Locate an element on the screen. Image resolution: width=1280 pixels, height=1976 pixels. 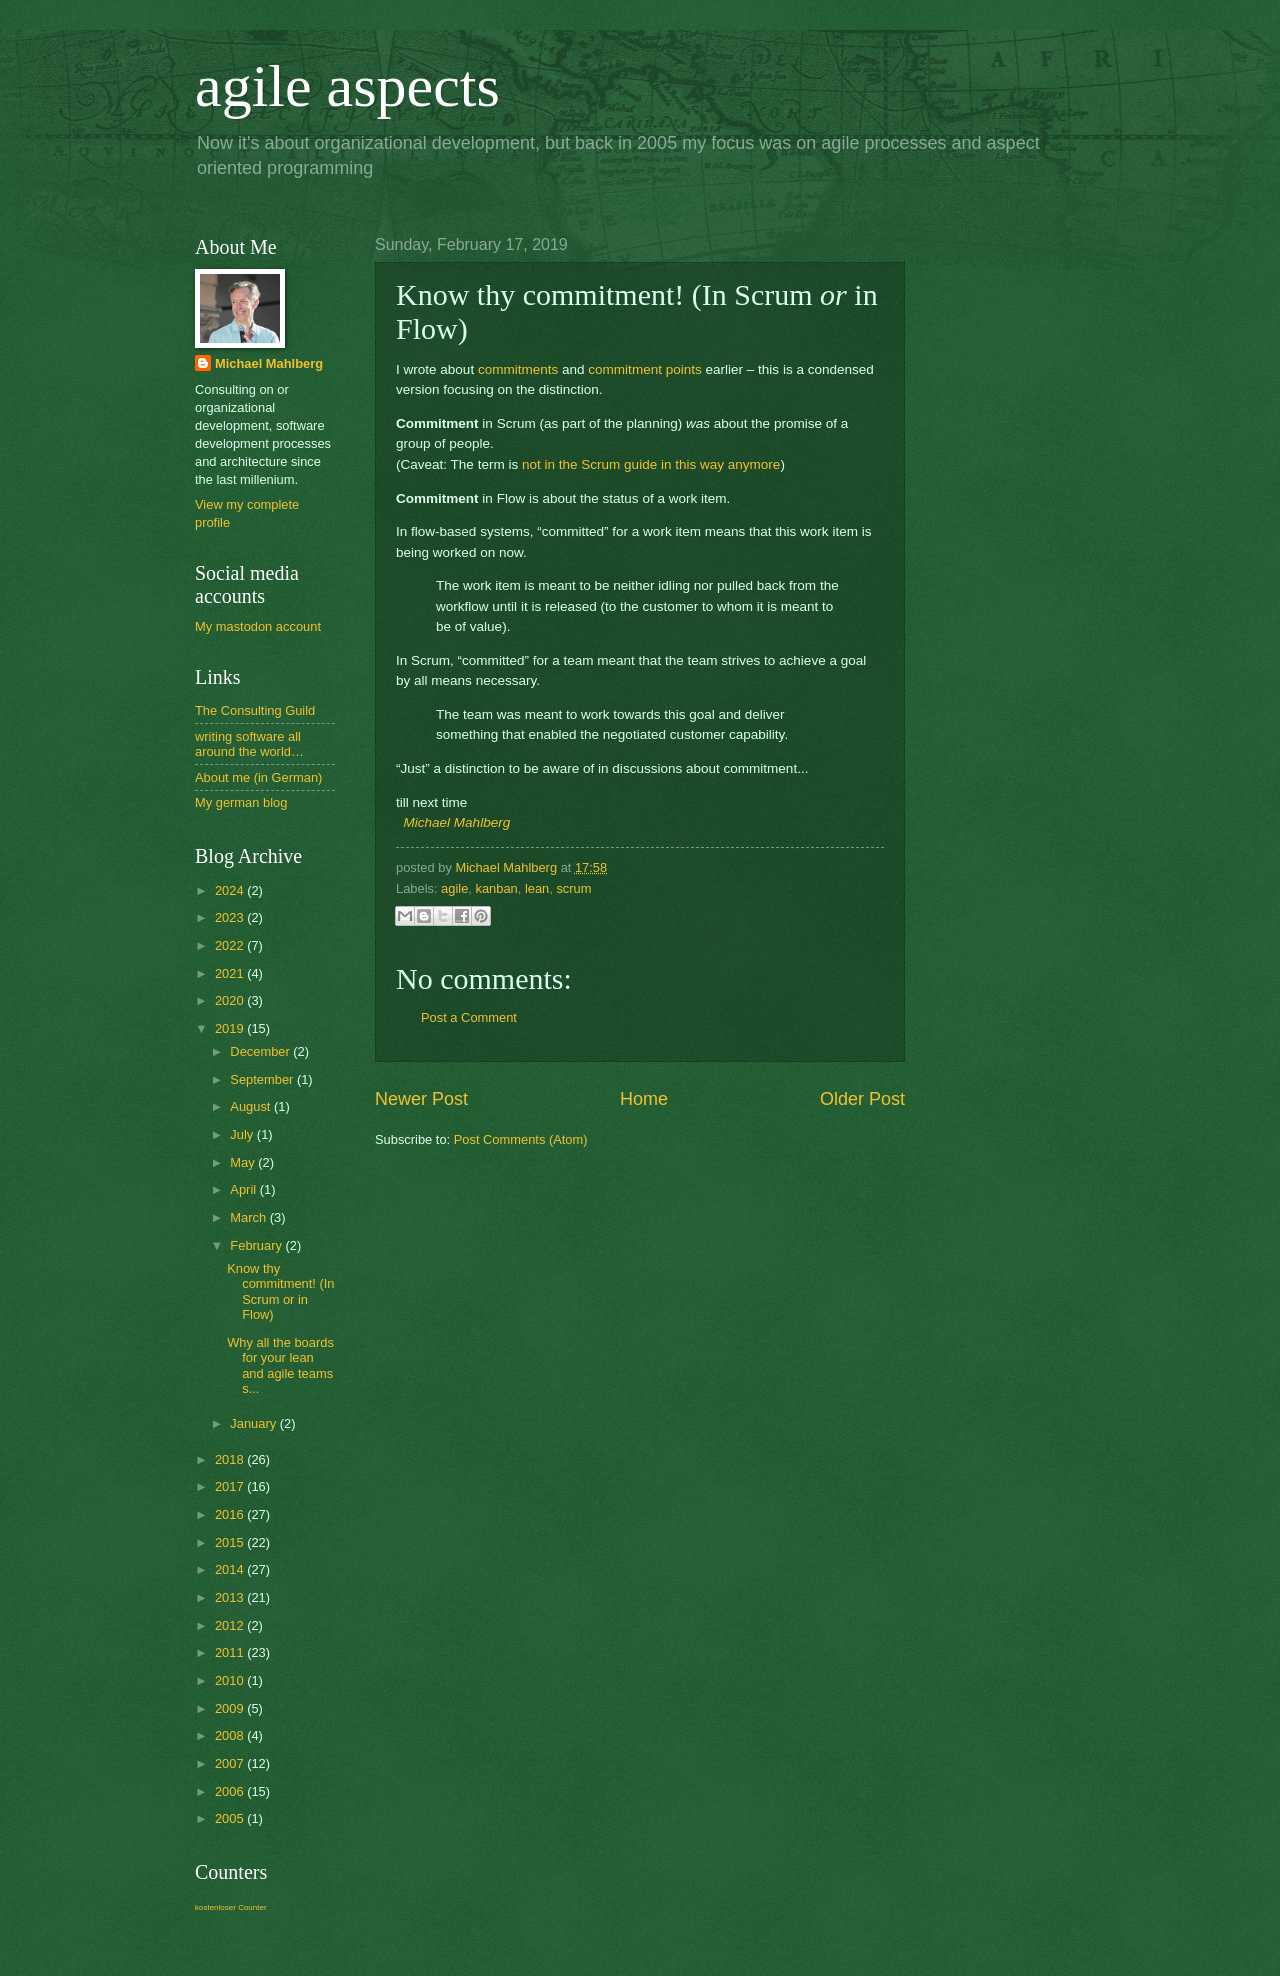
July is located at coordinates (243, 1134).